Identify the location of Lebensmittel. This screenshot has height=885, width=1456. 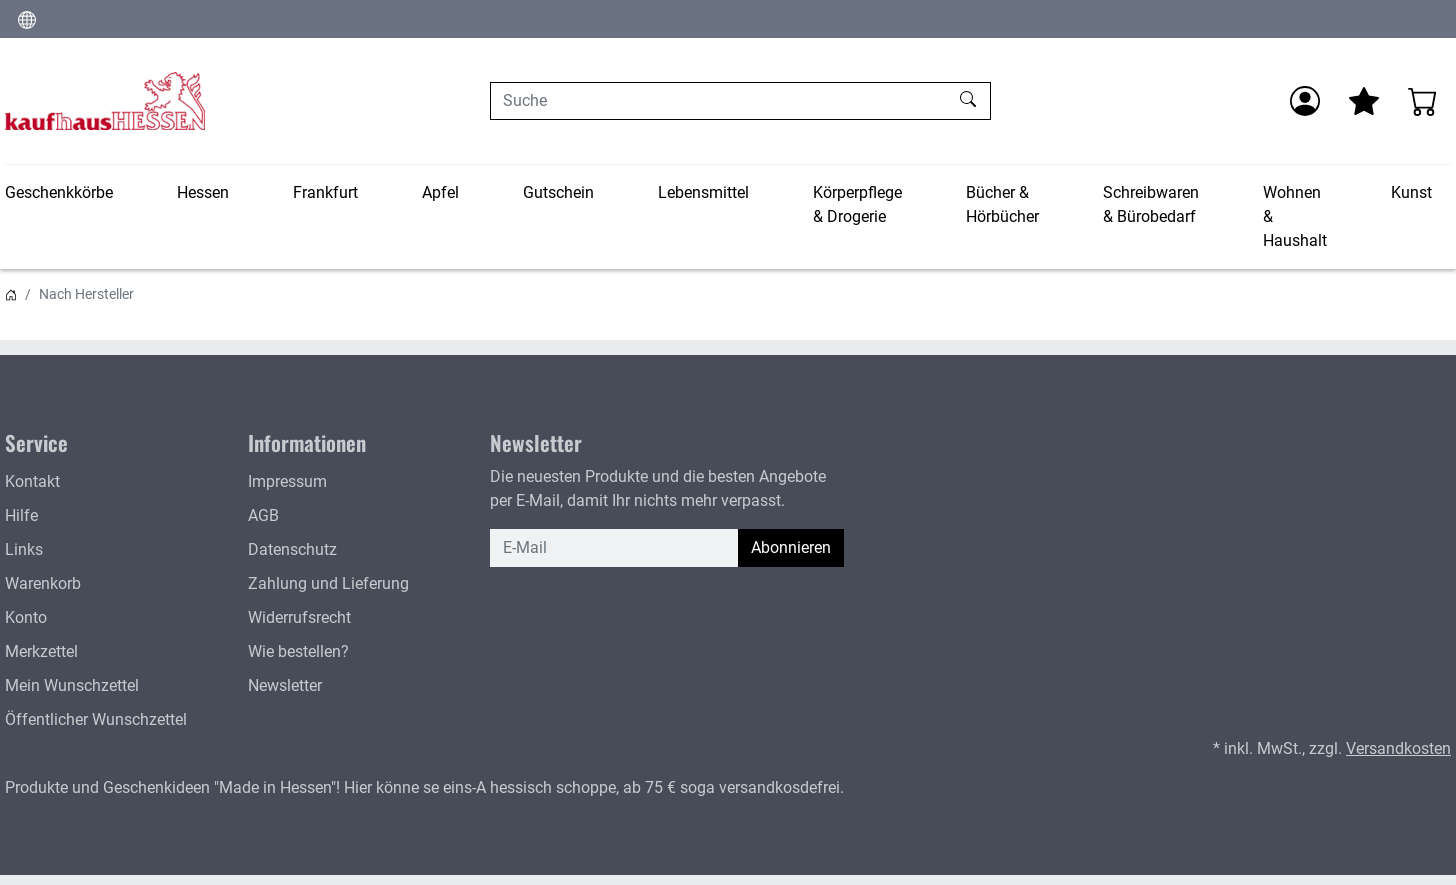
(703, 192).